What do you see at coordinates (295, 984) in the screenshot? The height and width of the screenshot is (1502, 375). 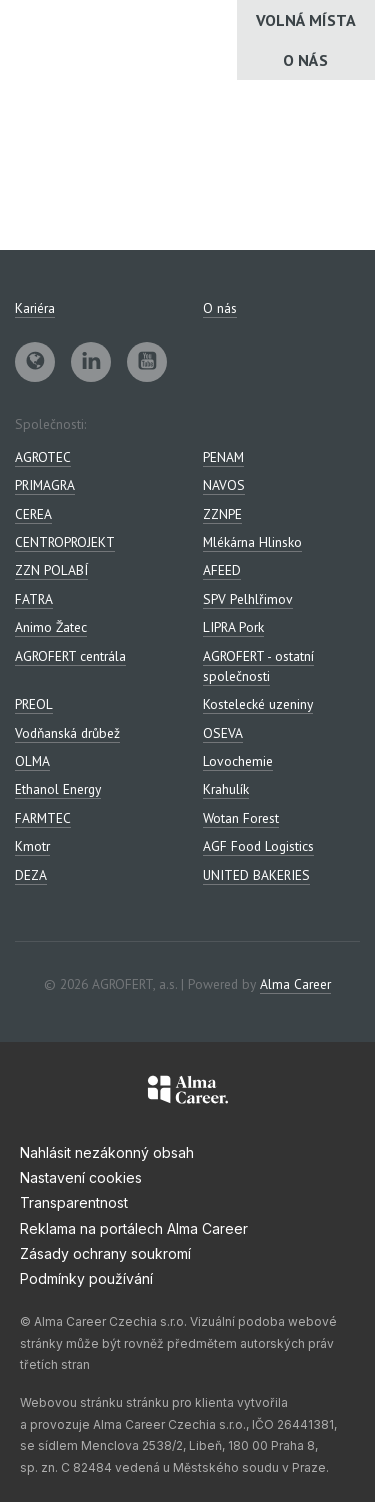 I see `Alma Career` at bounding box center [295, 984].